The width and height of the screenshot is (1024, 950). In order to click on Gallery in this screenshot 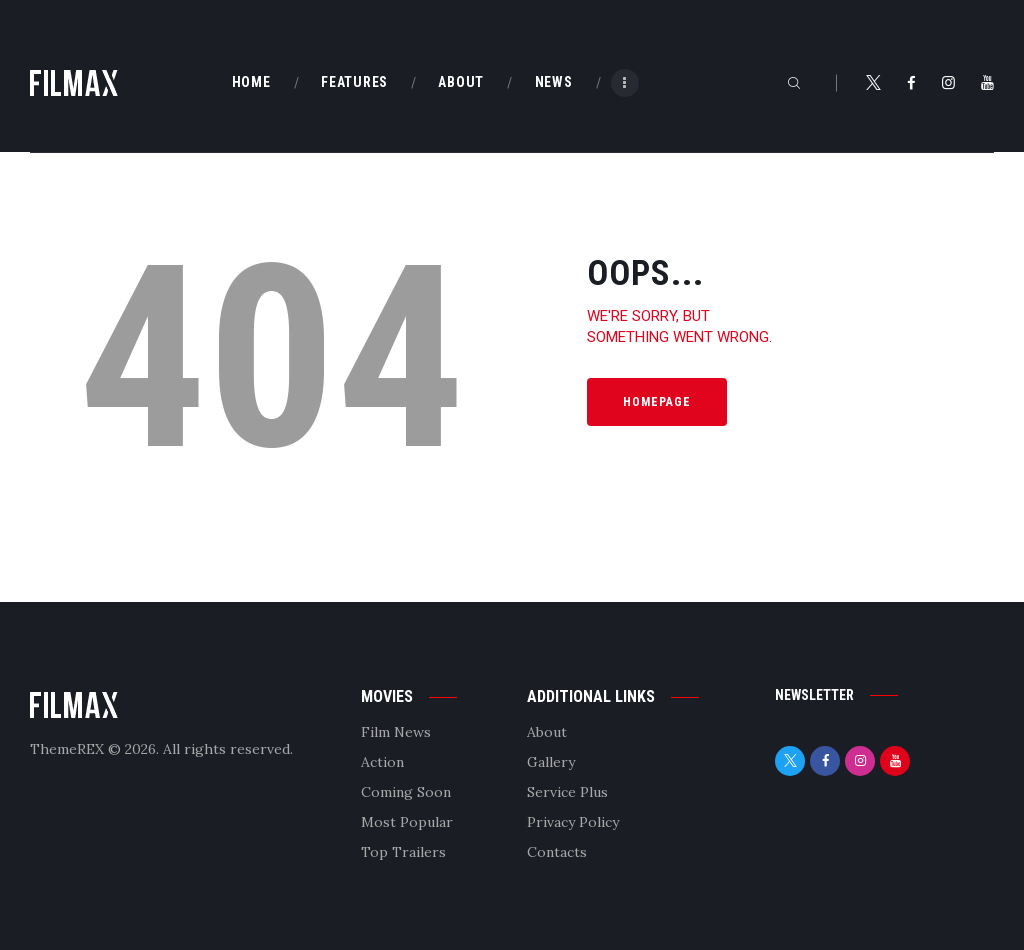, I will do `click(551, 762)`.